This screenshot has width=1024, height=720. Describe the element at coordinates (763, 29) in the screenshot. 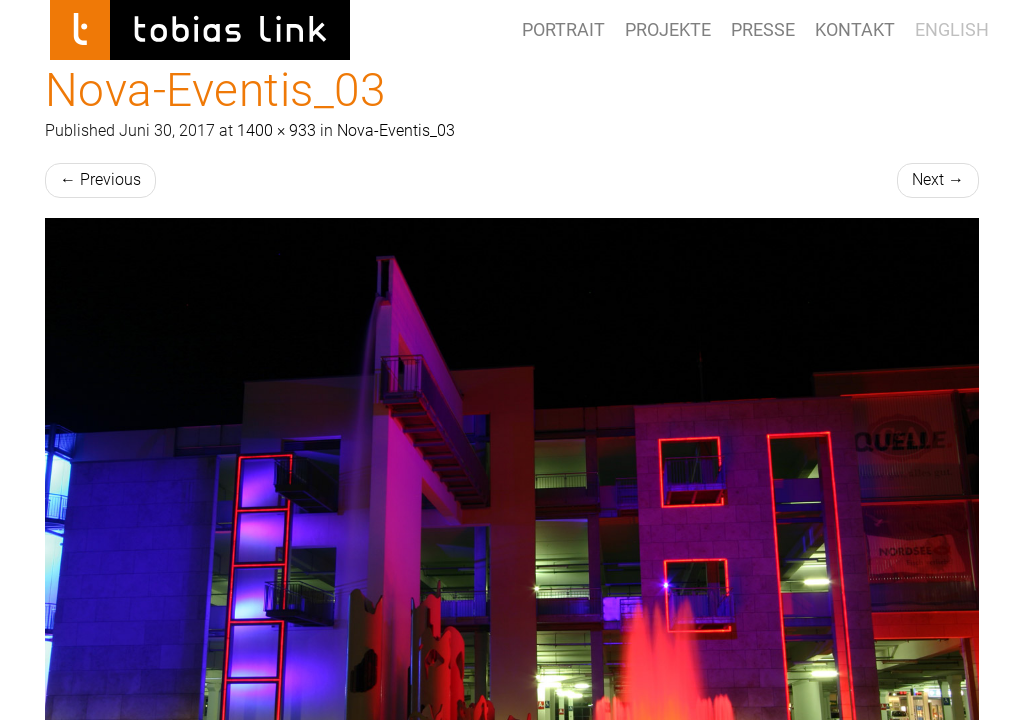

I see `Presse` at that location.